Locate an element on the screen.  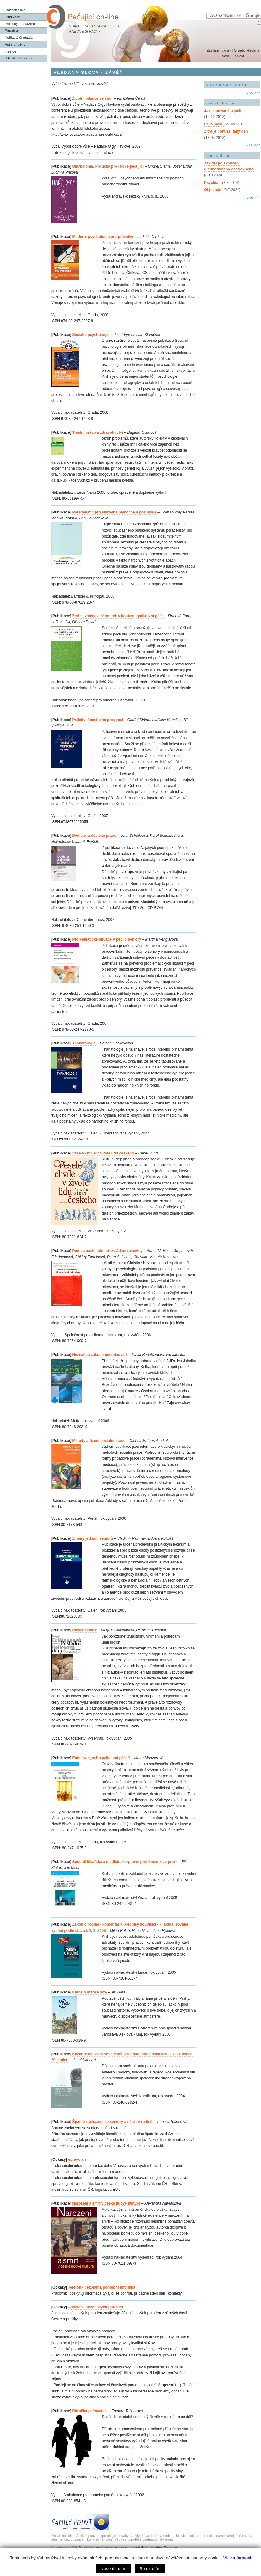
Změny jednání seniorů is located at coordinates (92, 1538).